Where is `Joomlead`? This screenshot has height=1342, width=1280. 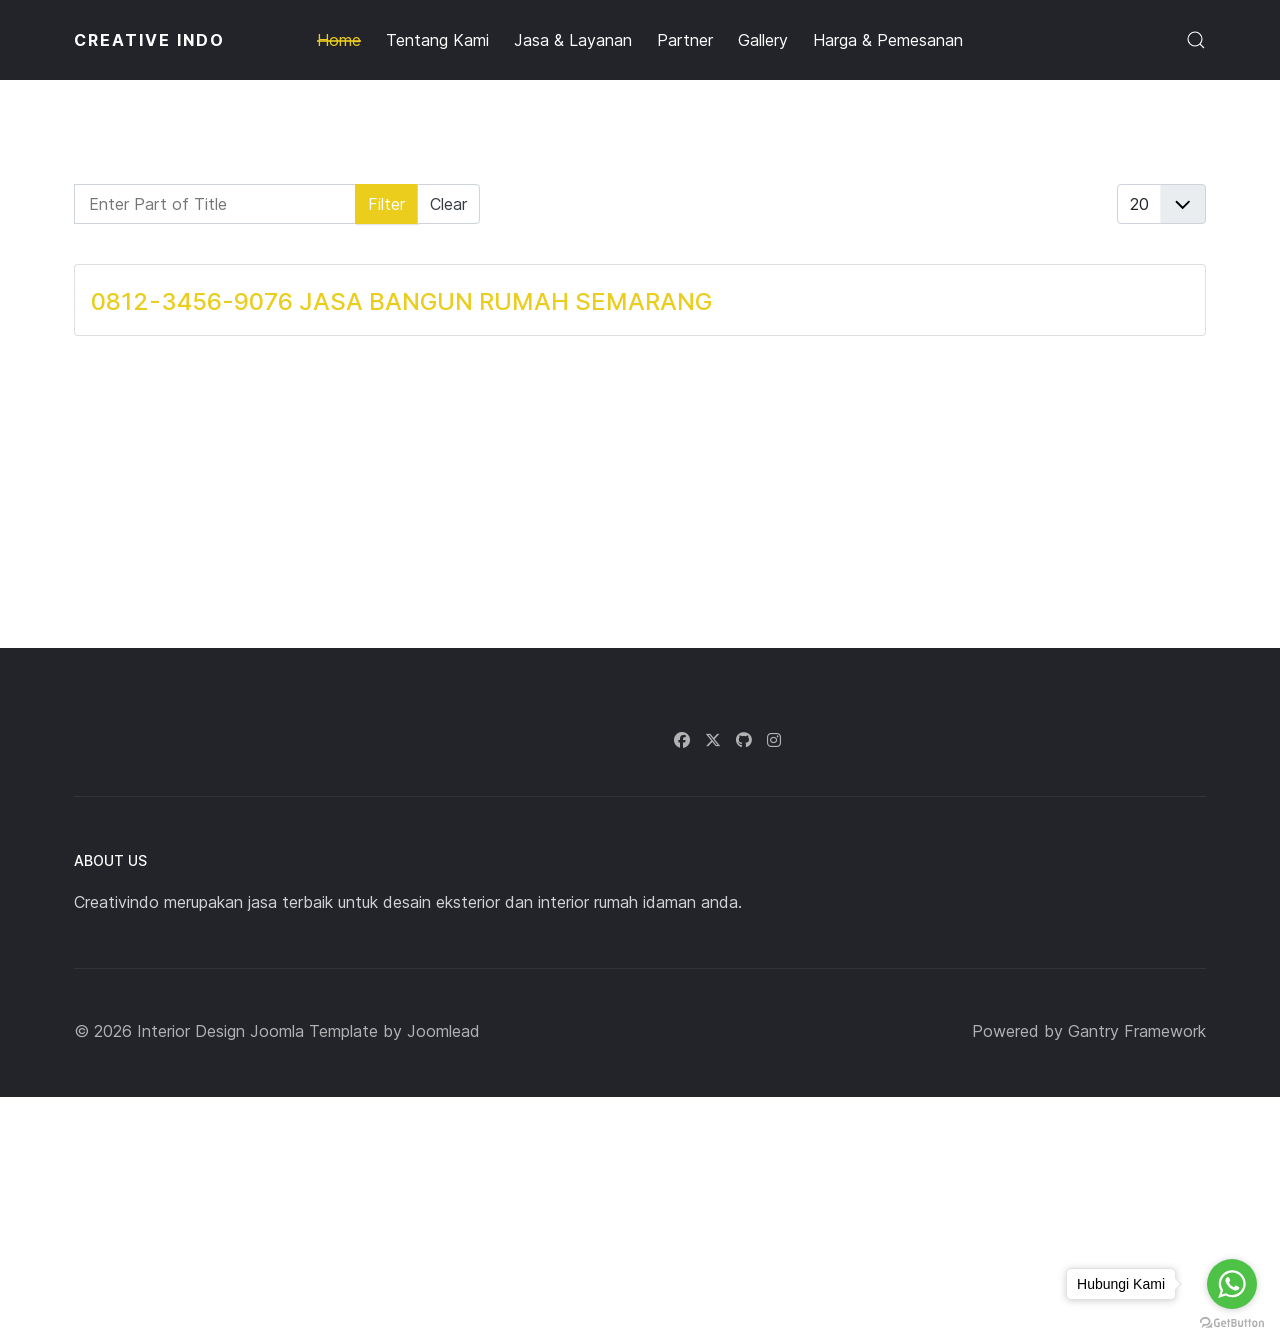
Joomlead is located at coordinates (443, 1031).